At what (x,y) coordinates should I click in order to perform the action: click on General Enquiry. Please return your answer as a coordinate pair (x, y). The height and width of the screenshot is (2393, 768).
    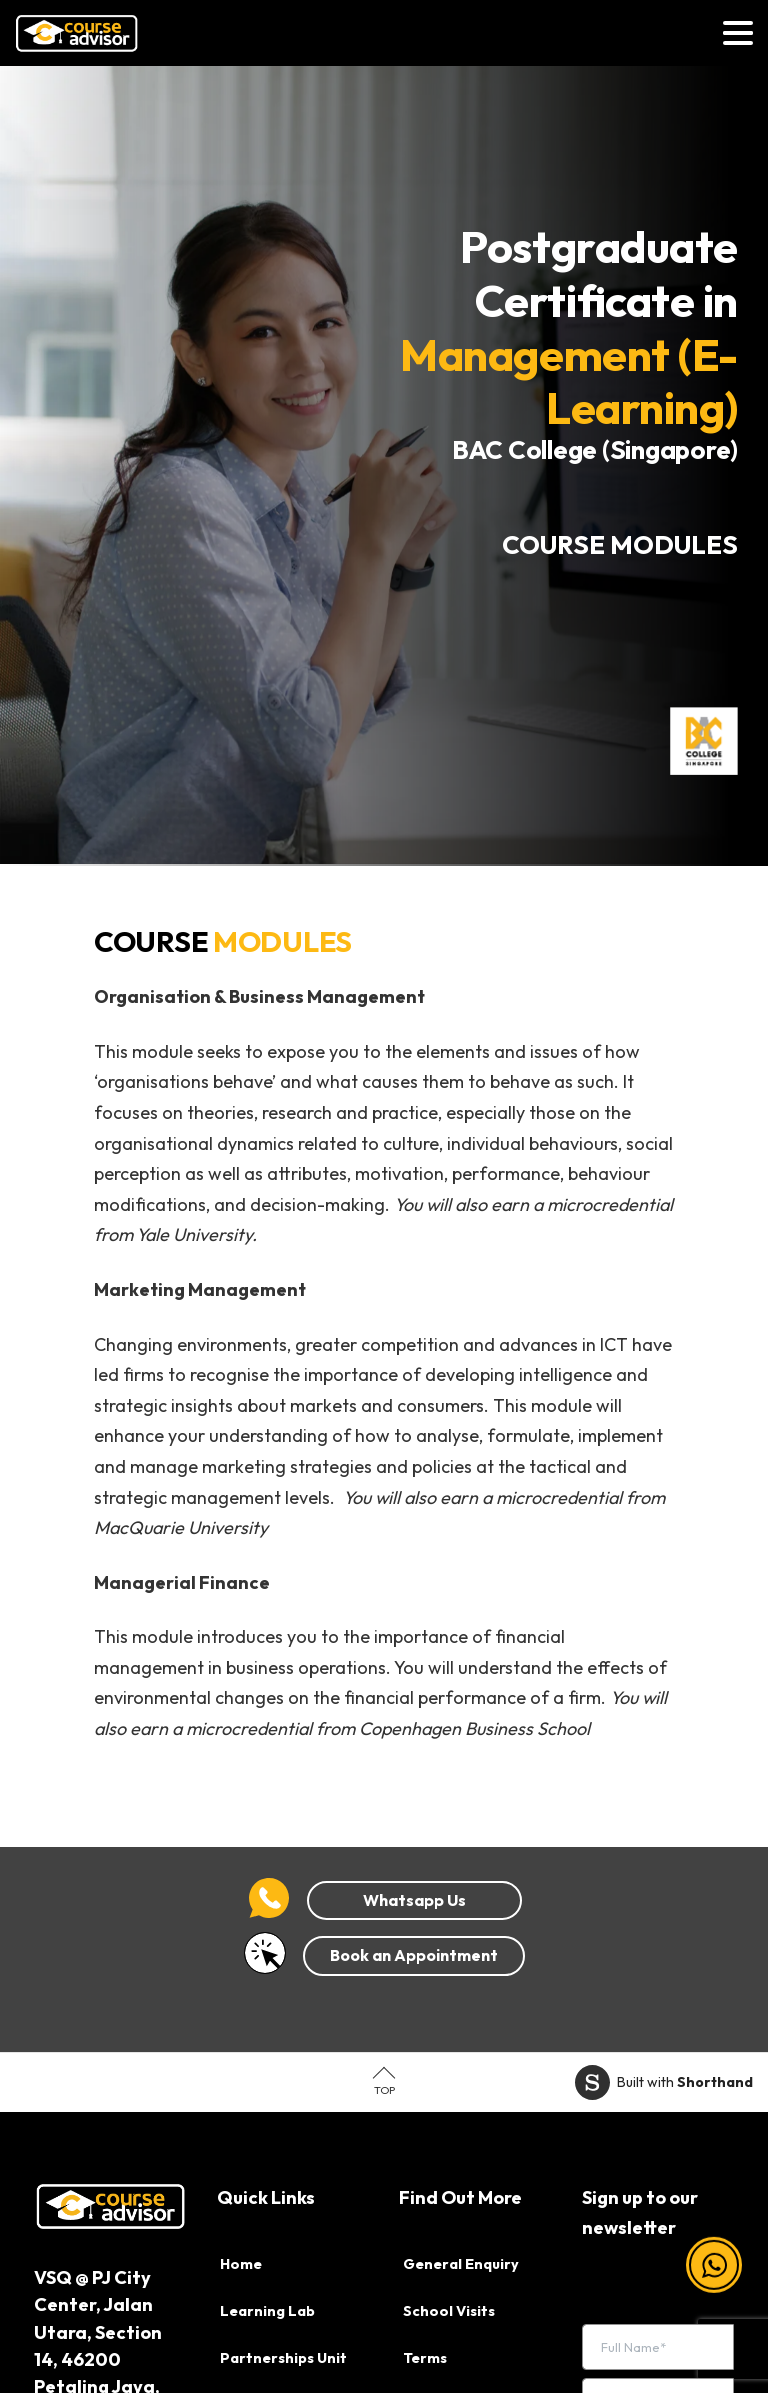
    Looking at the image, I should click on (461, 2264).